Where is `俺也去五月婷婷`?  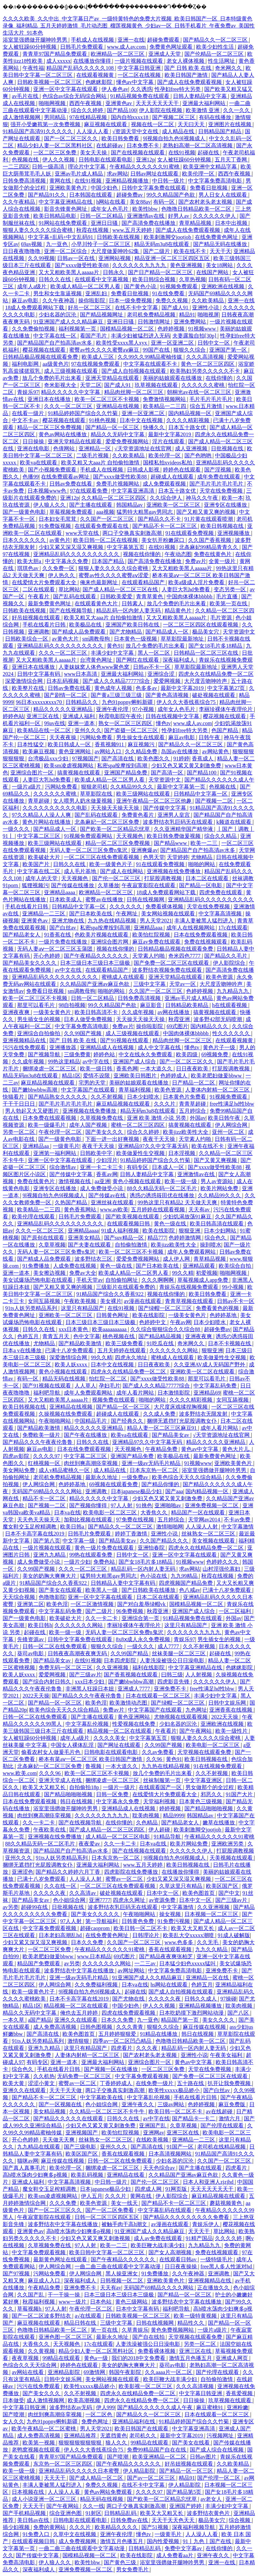
俺也去五月婷婷 is located at coordinates (79, 2013).